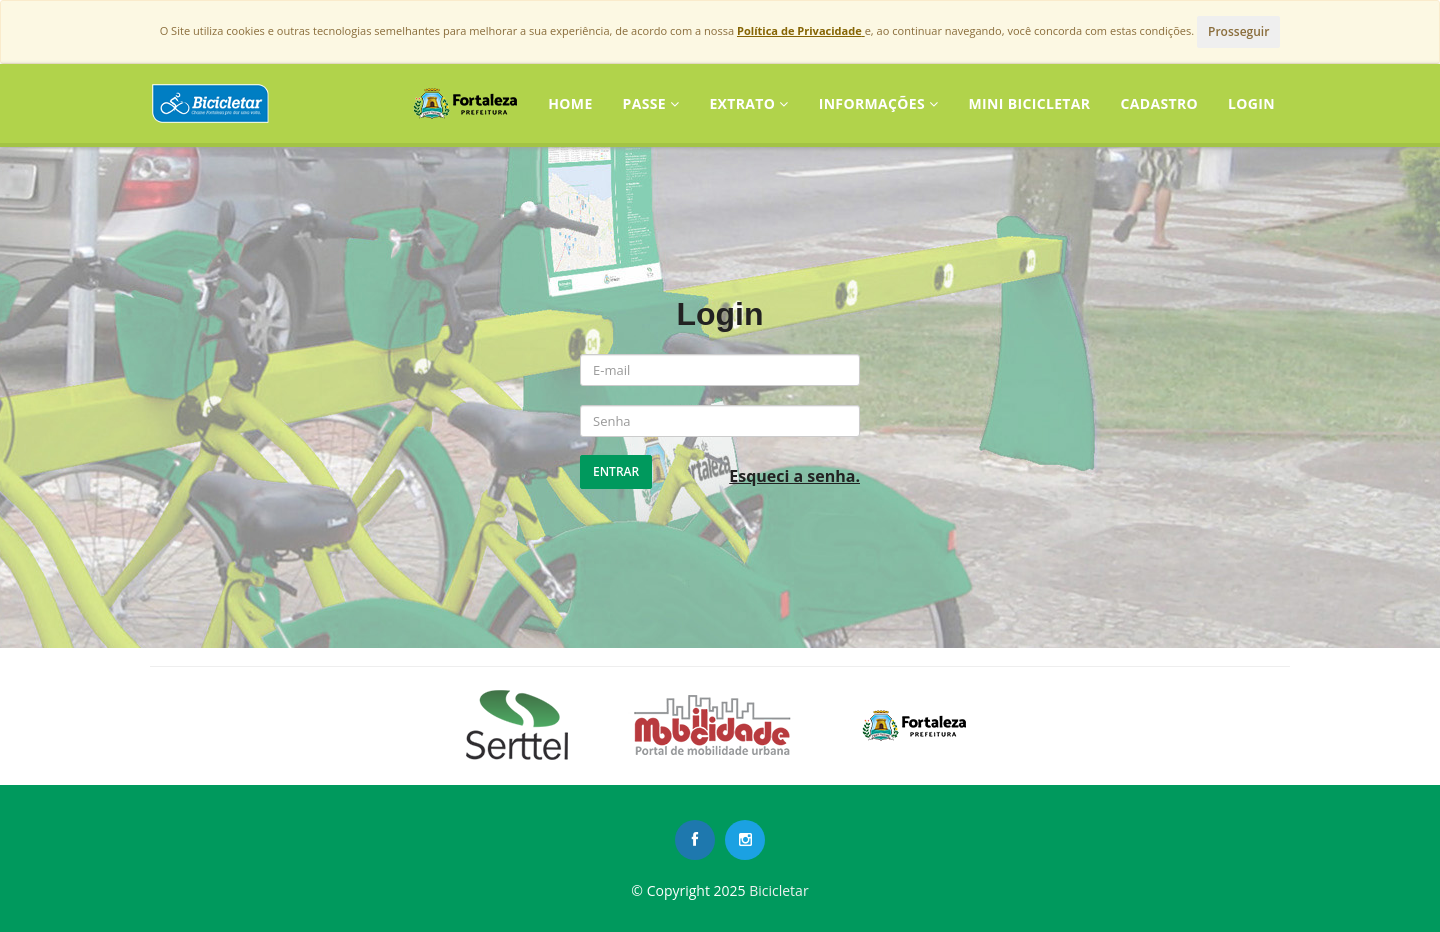 The width and height of the screenshot is (1440, 932). Describe the element at coordinates (1251, 103) in the screenshot. I see `LOGIN` at that location.